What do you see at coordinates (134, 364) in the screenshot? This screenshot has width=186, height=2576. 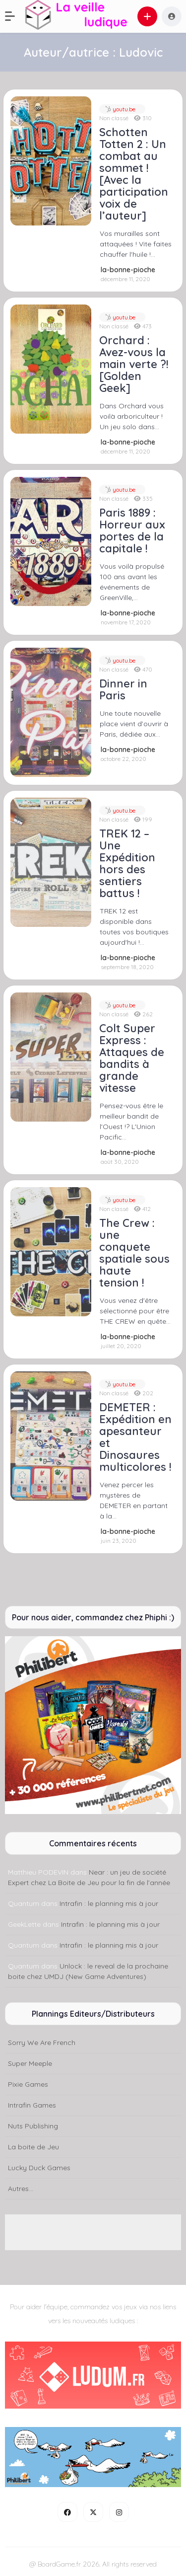 I see `Orchard : Avez-vous la main verte ?! [Golden Geek]` at bounding box center [134, 364].